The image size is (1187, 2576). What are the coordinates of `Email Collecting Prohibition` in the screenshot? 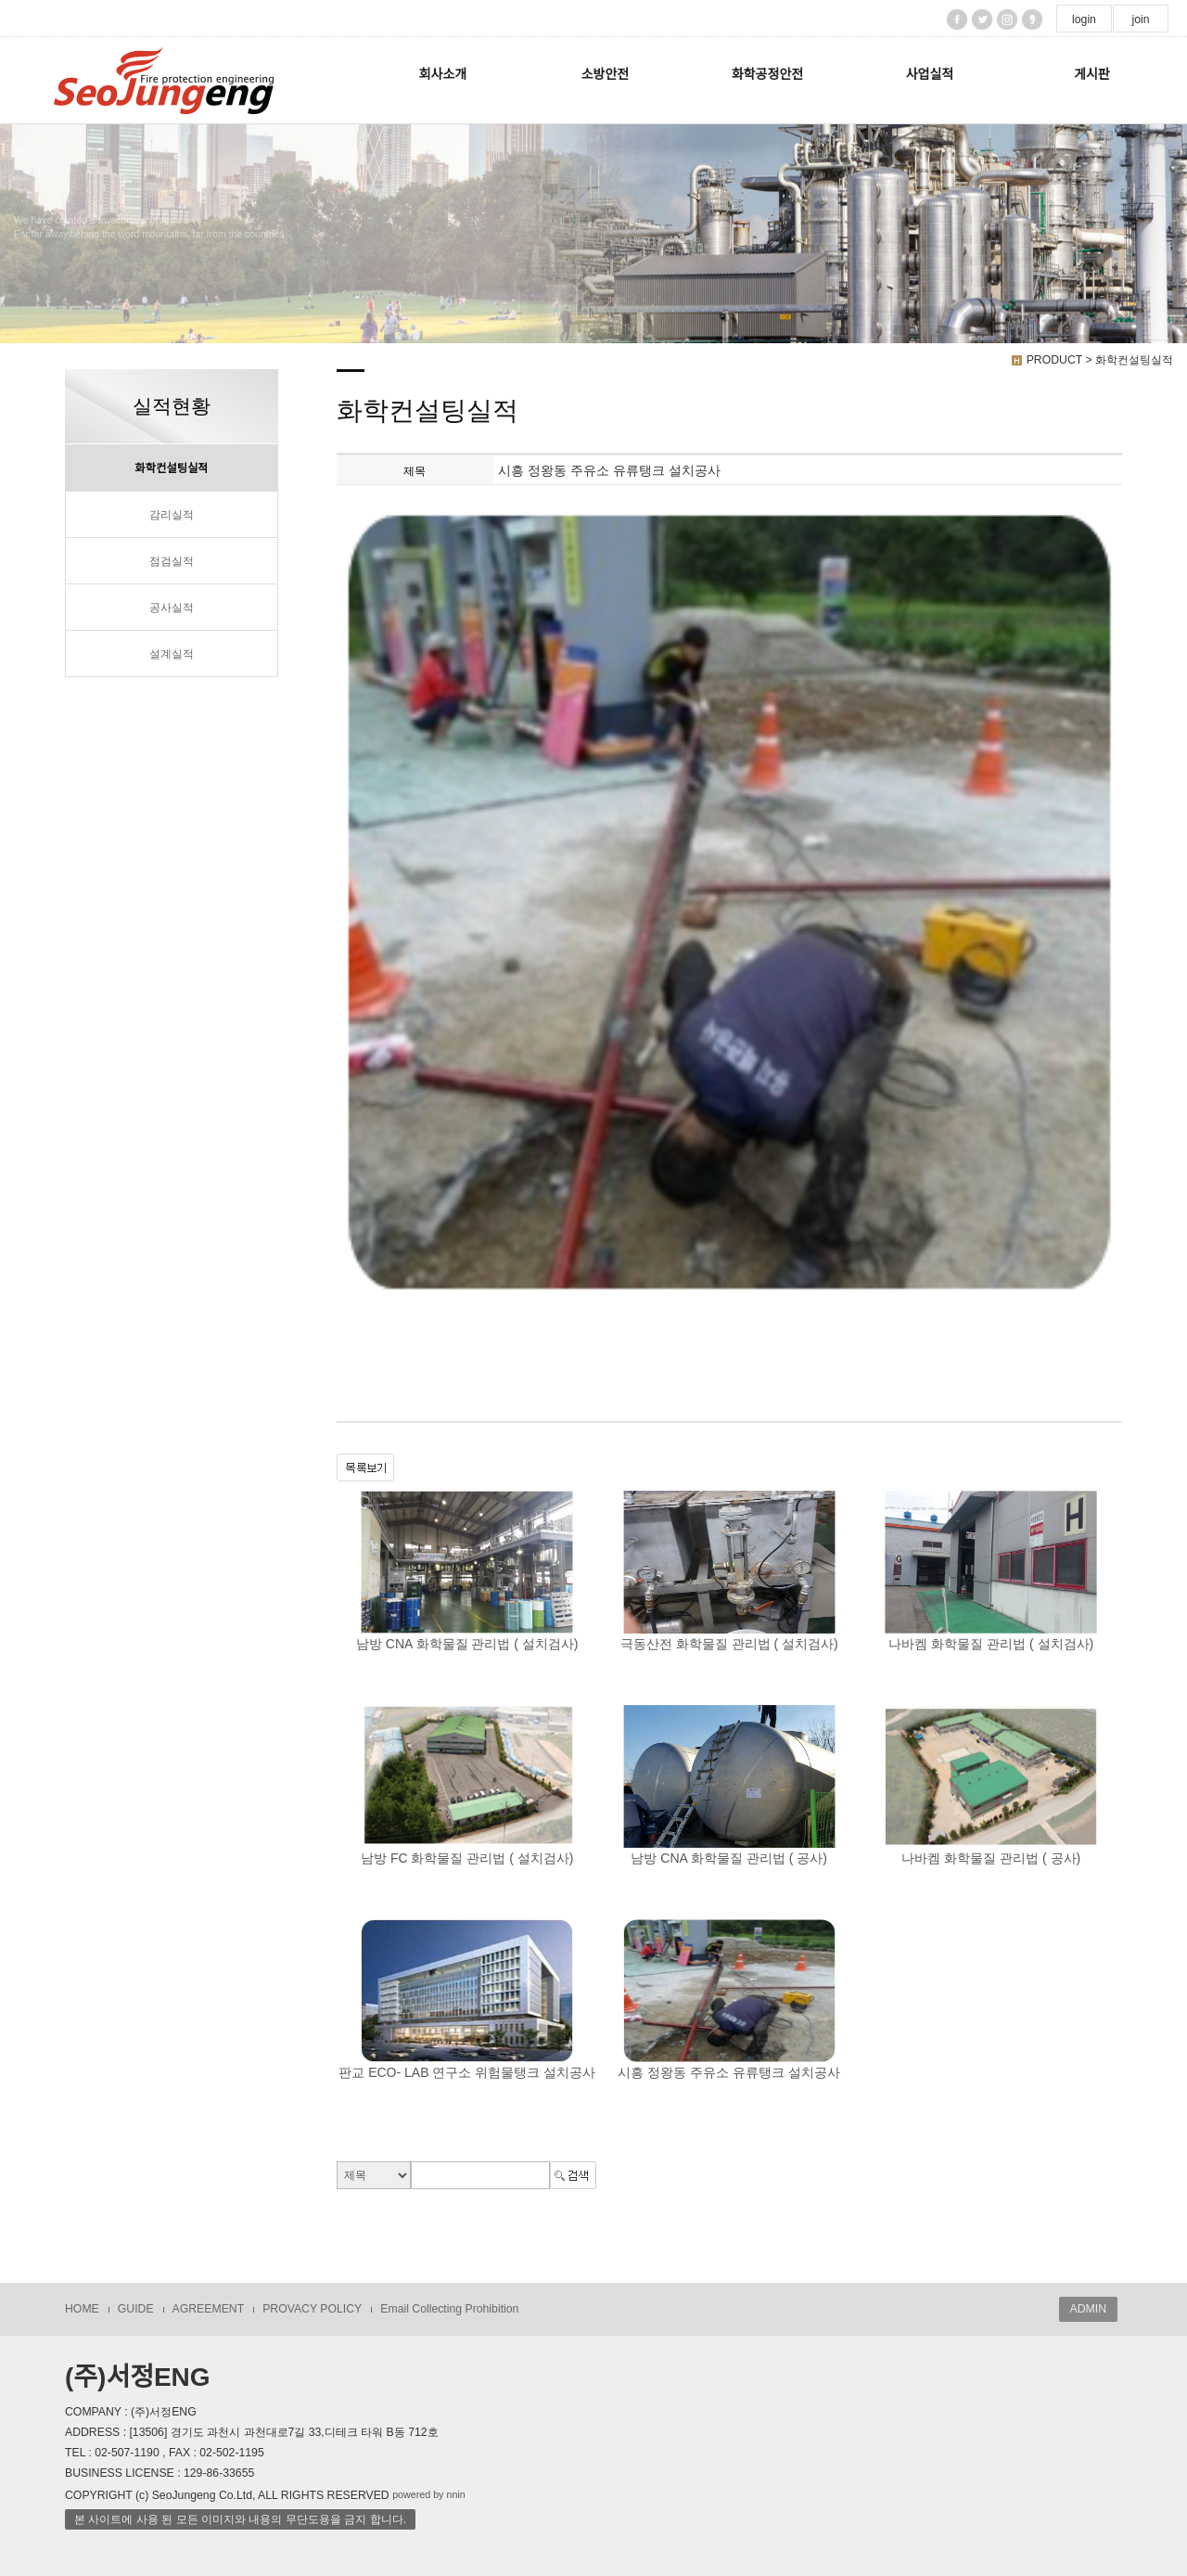 It's located at (449, 2308).